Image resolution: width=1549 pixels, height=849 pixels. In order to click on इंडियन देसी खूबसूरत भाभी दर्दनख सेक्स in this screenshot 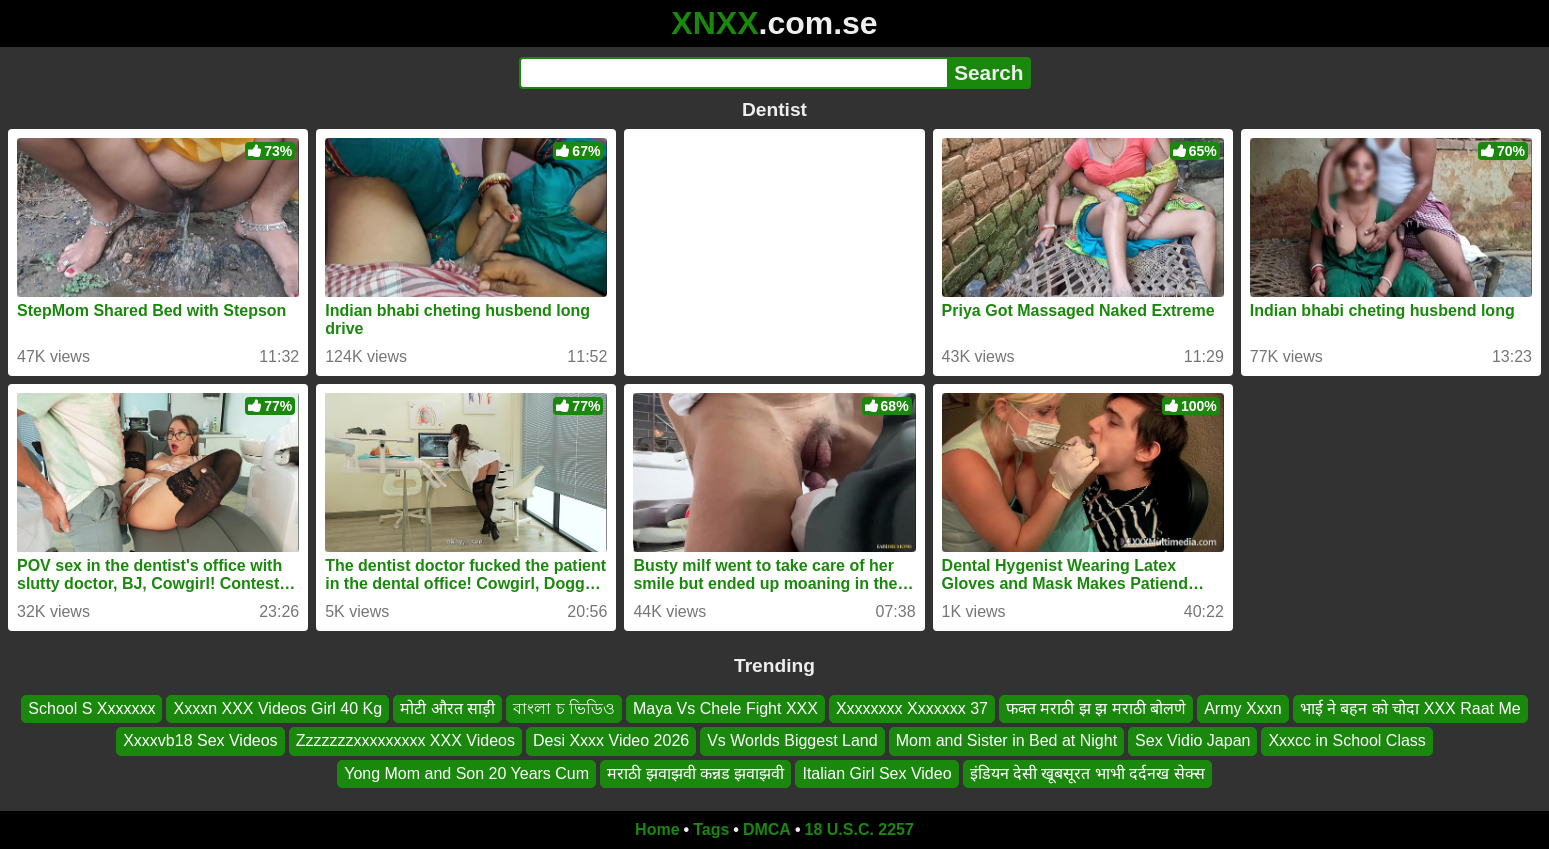, I will do `click(1087, 773)`.